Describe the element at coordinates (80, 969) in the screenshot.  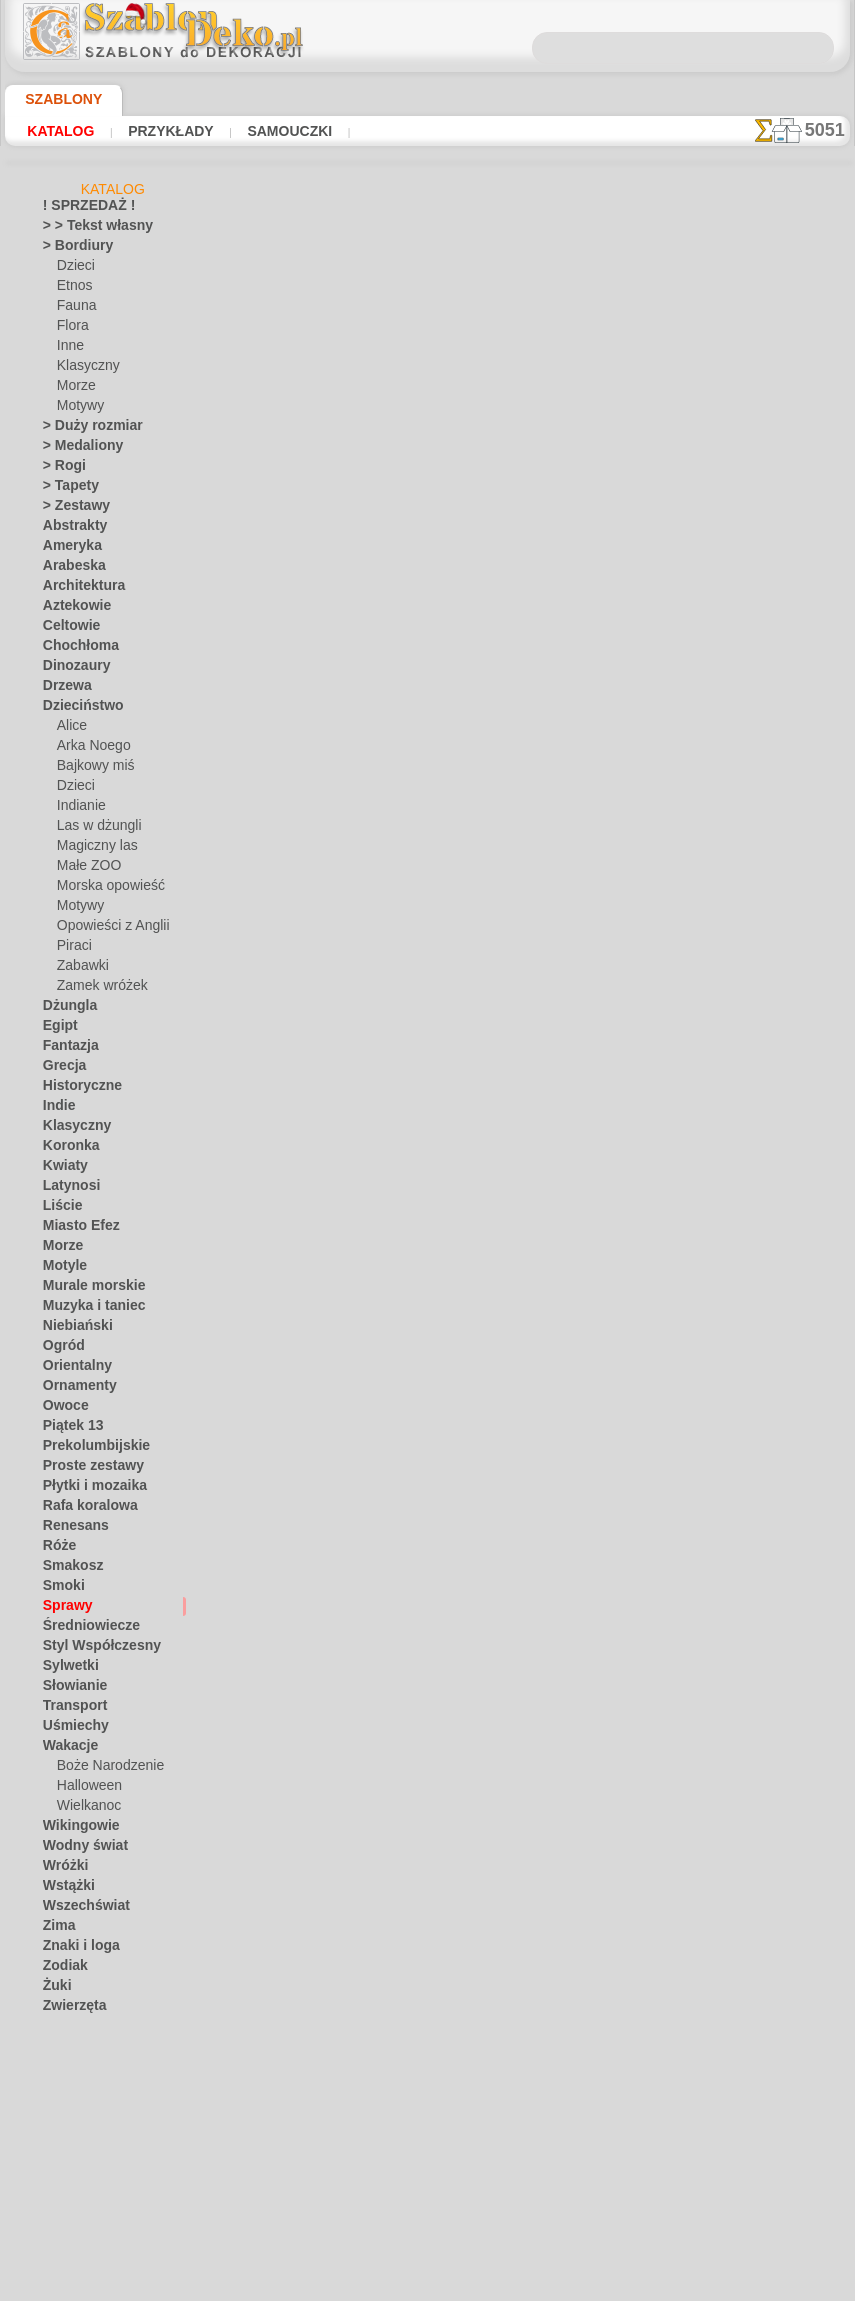
I see `Zabawki` at that location.